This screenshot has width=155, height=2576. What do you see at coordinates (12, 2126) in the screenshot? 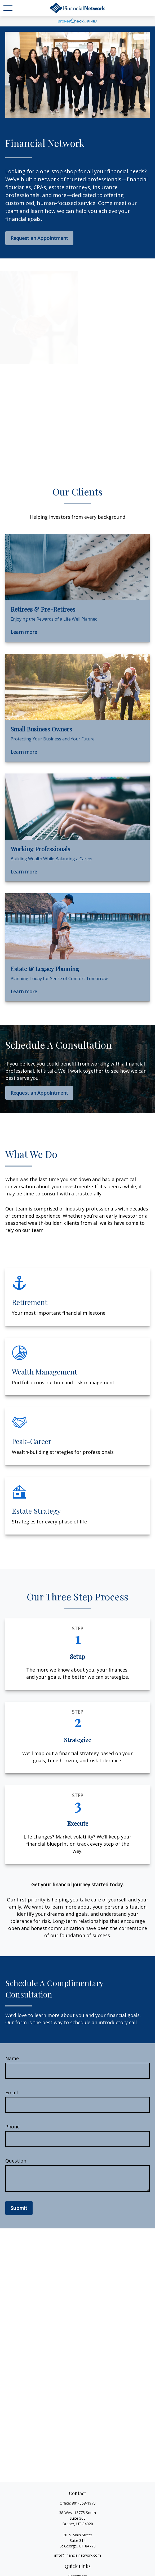
I see `Phone` at bounding box center [12, 2126].